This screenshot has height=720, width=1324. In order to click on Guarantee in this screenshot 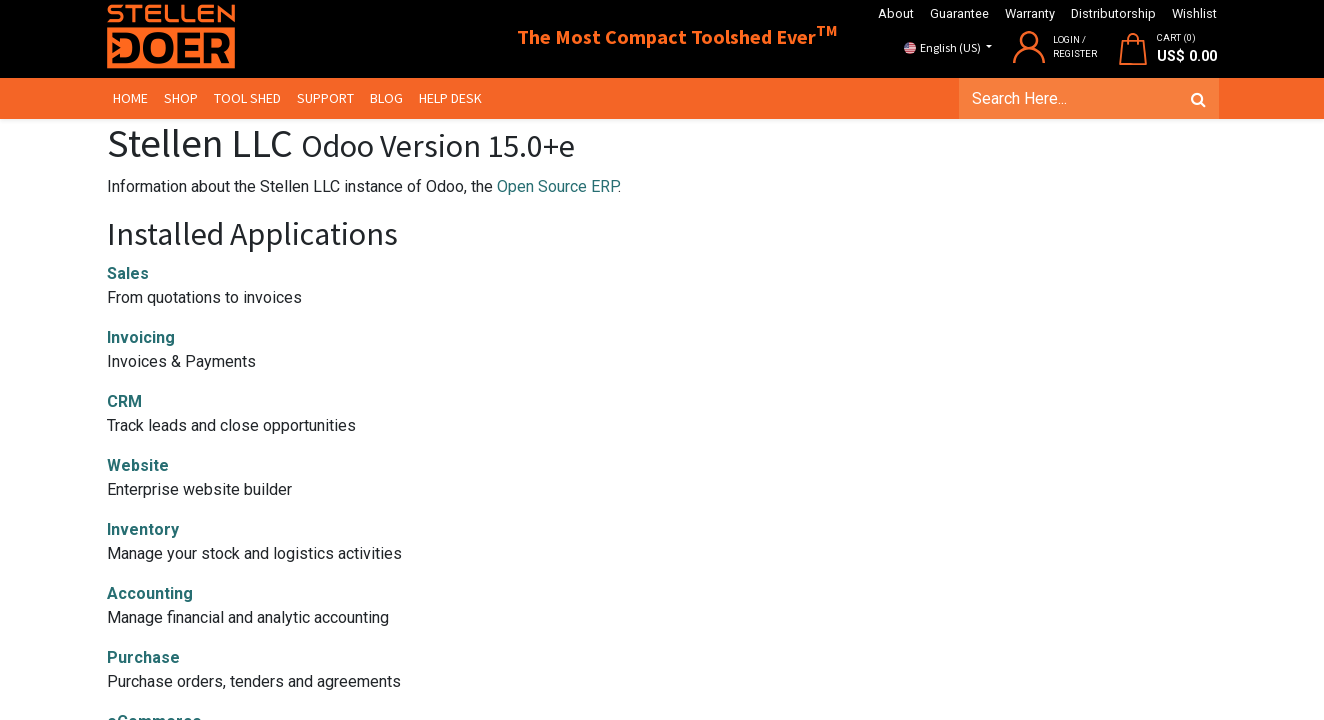, I will do `click(959, 13)`.